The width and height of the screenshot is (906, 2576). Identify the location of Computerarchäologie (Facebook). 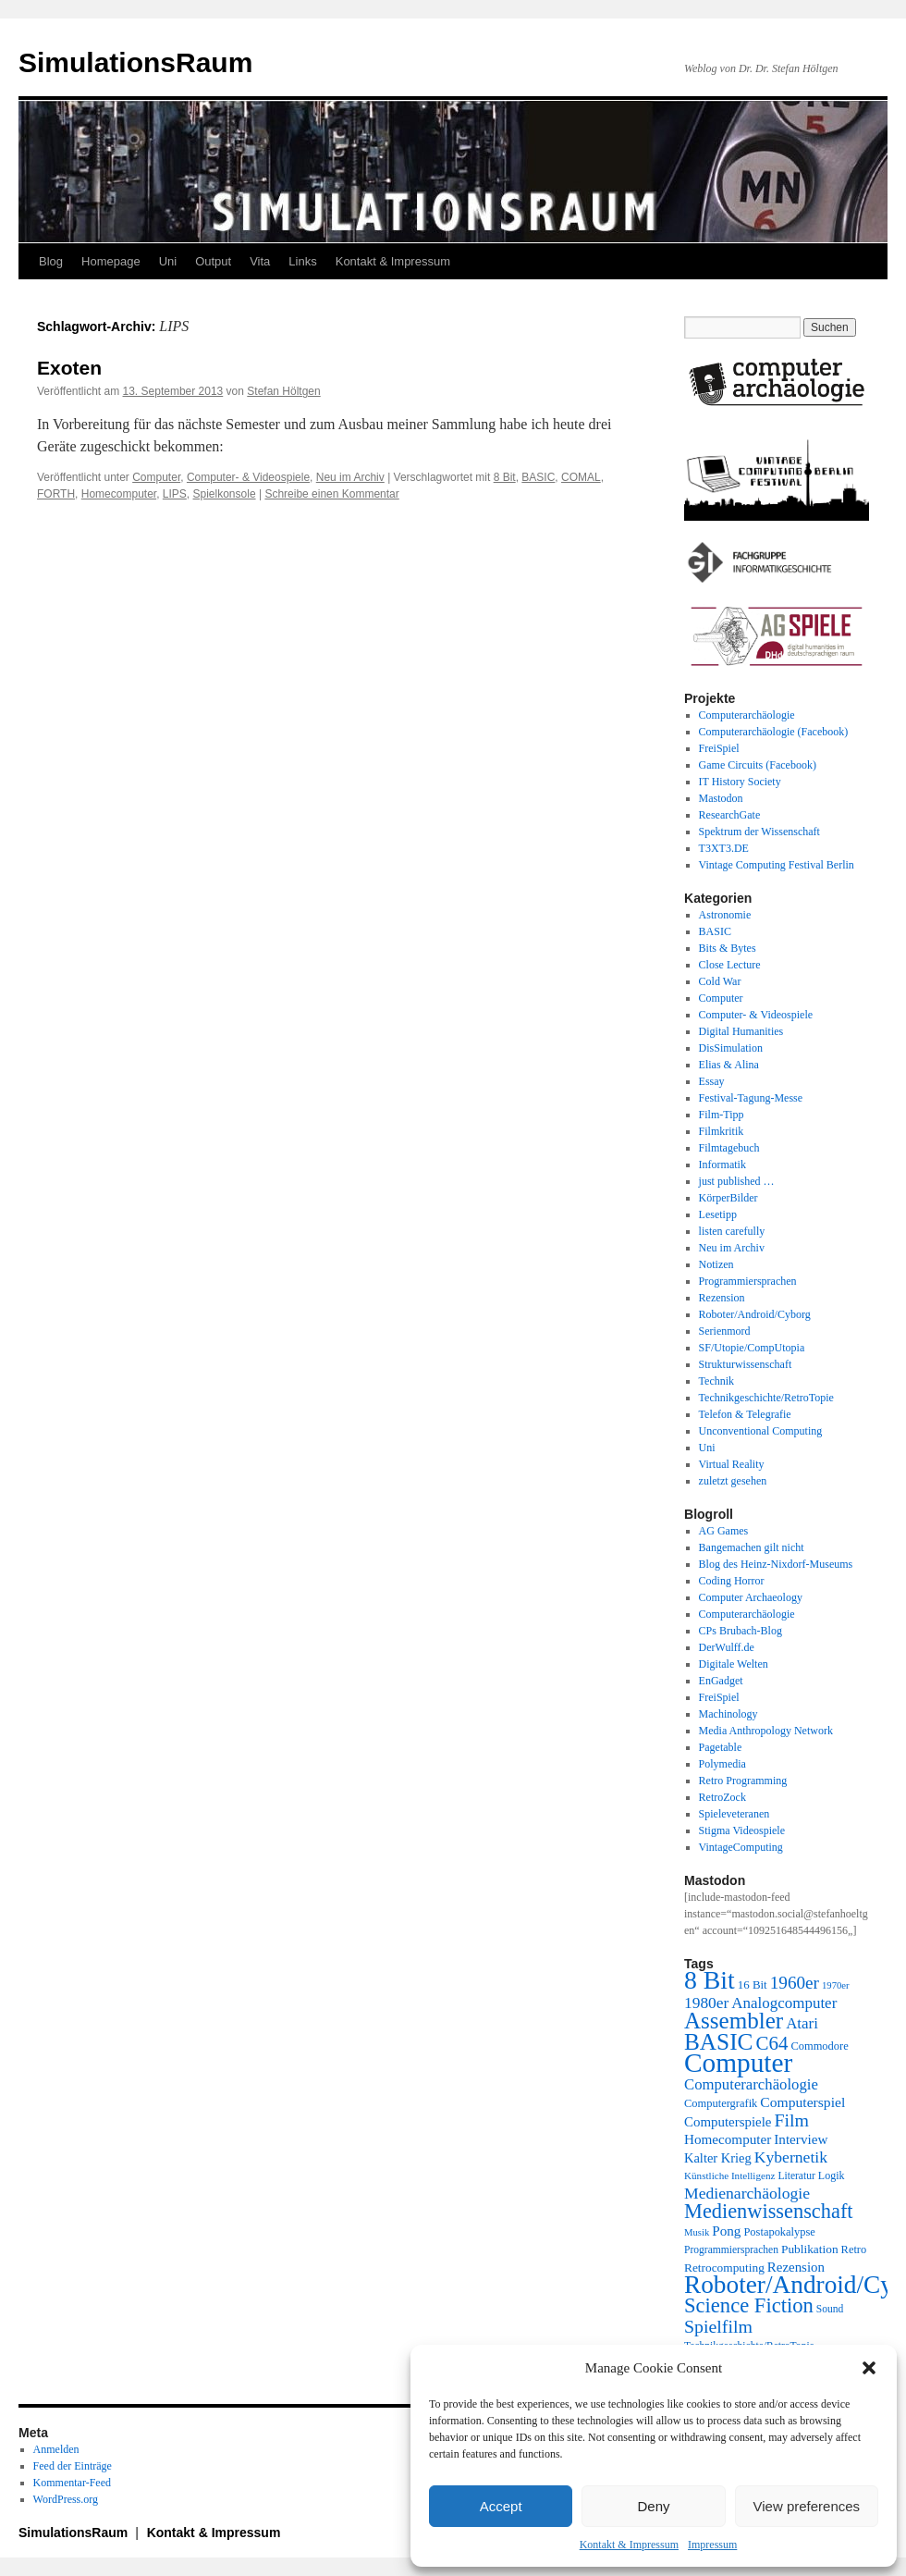
(774, 731).